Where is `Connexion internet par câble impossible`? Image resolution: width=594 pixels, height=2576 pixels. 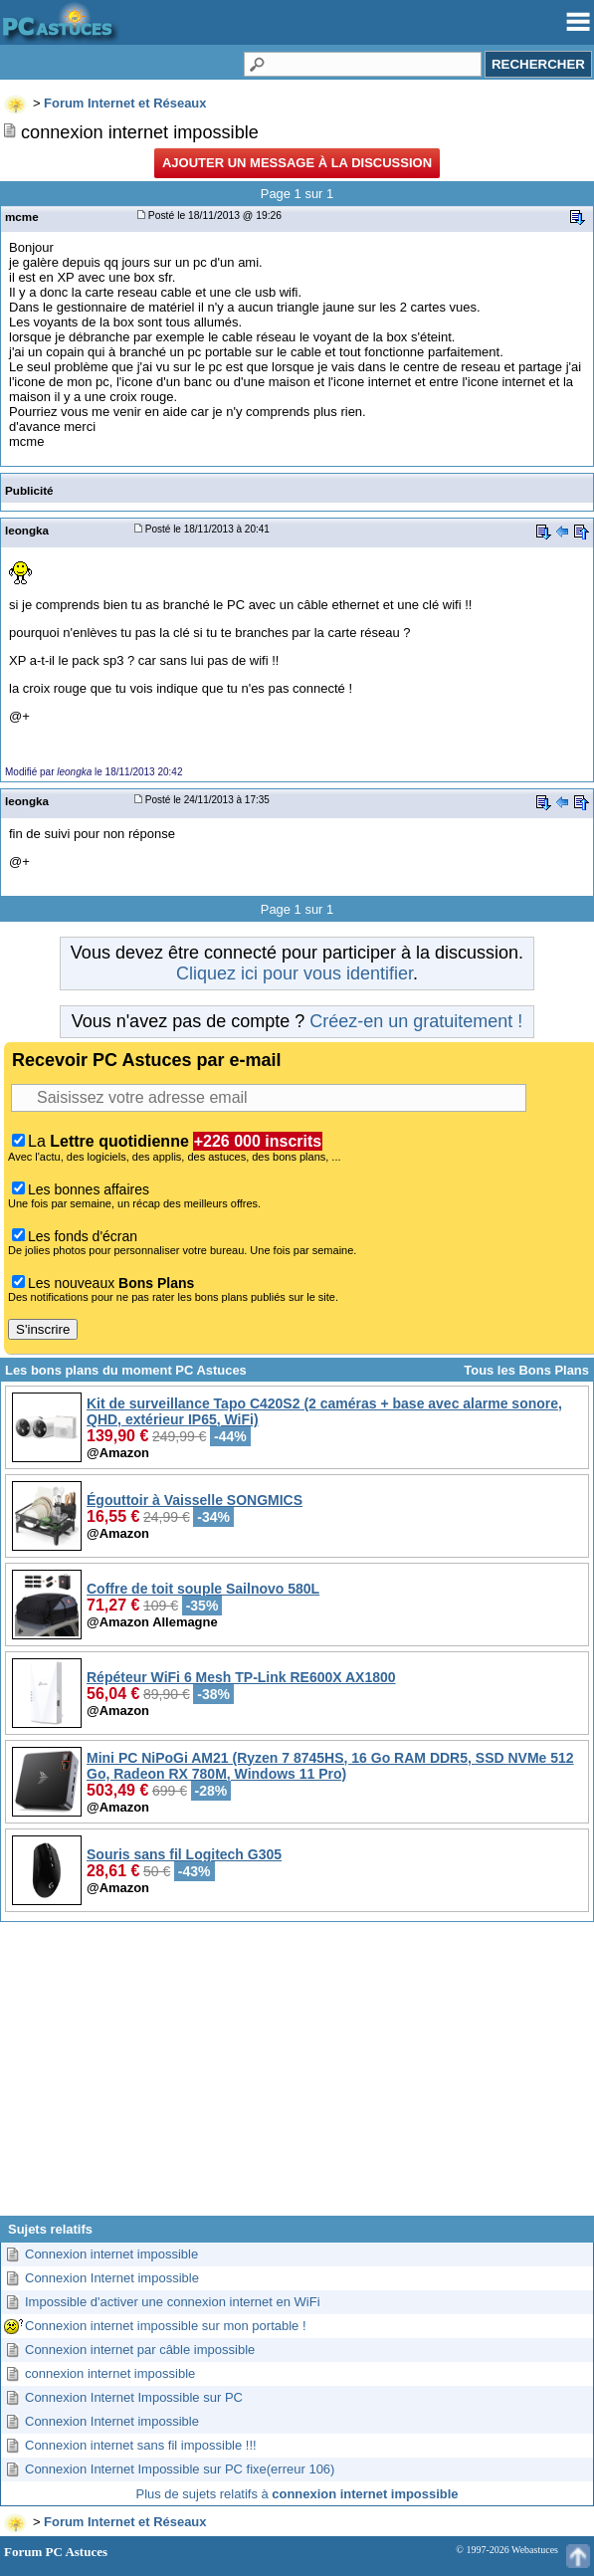
Connexion internet par câble impossible is located at coordinates (140, 2349).